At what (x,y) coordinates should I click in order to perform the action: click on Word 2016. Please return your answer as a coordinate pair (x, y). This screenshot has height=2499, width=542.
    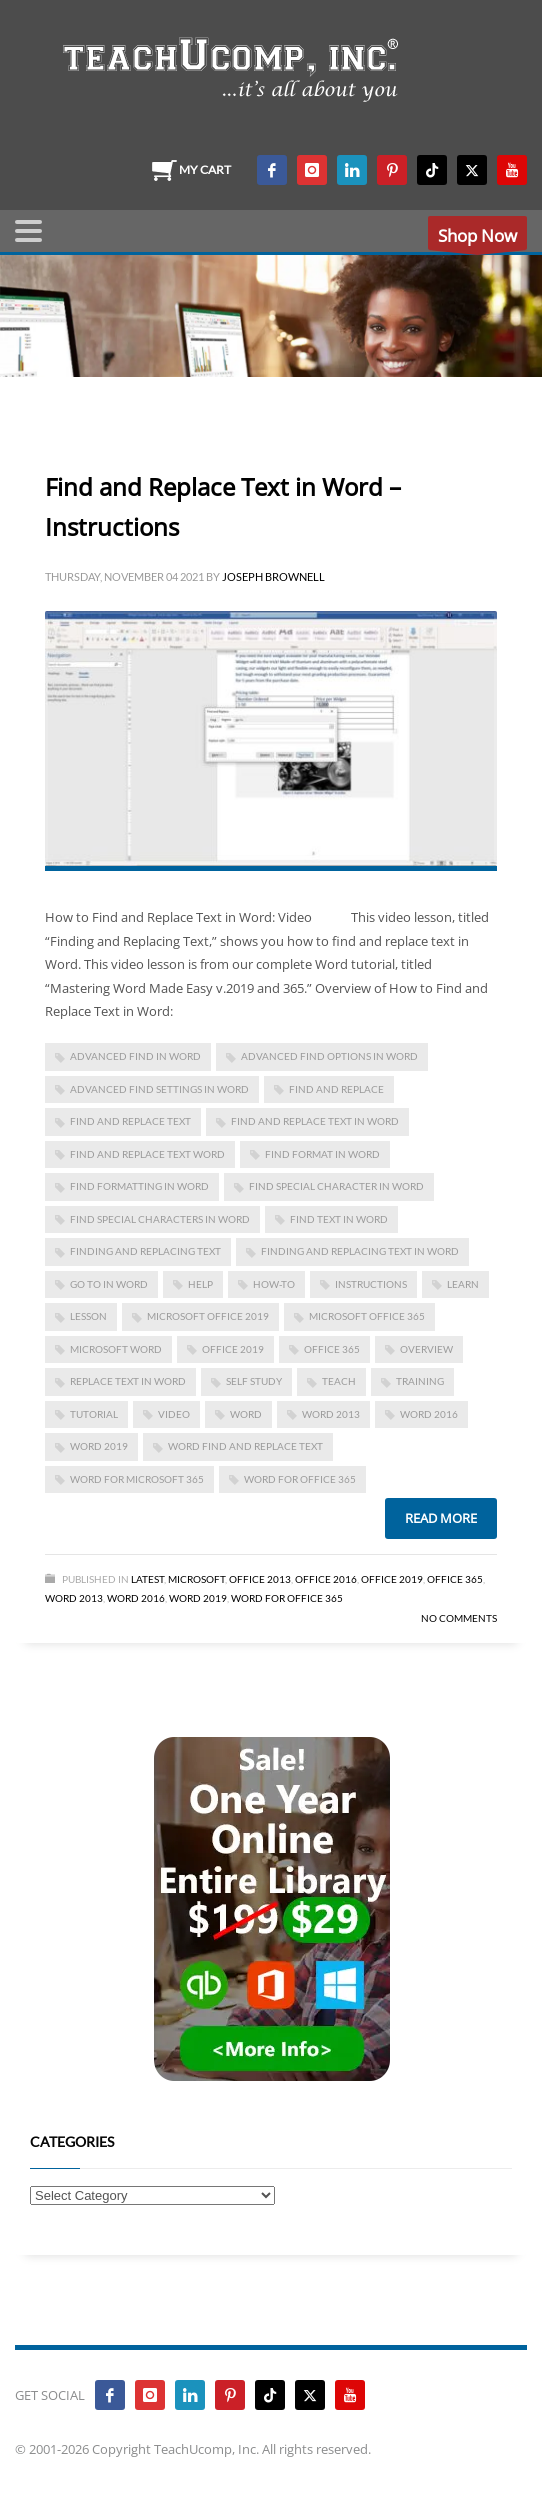
    Looking at the image, I should click on (429, 1414).